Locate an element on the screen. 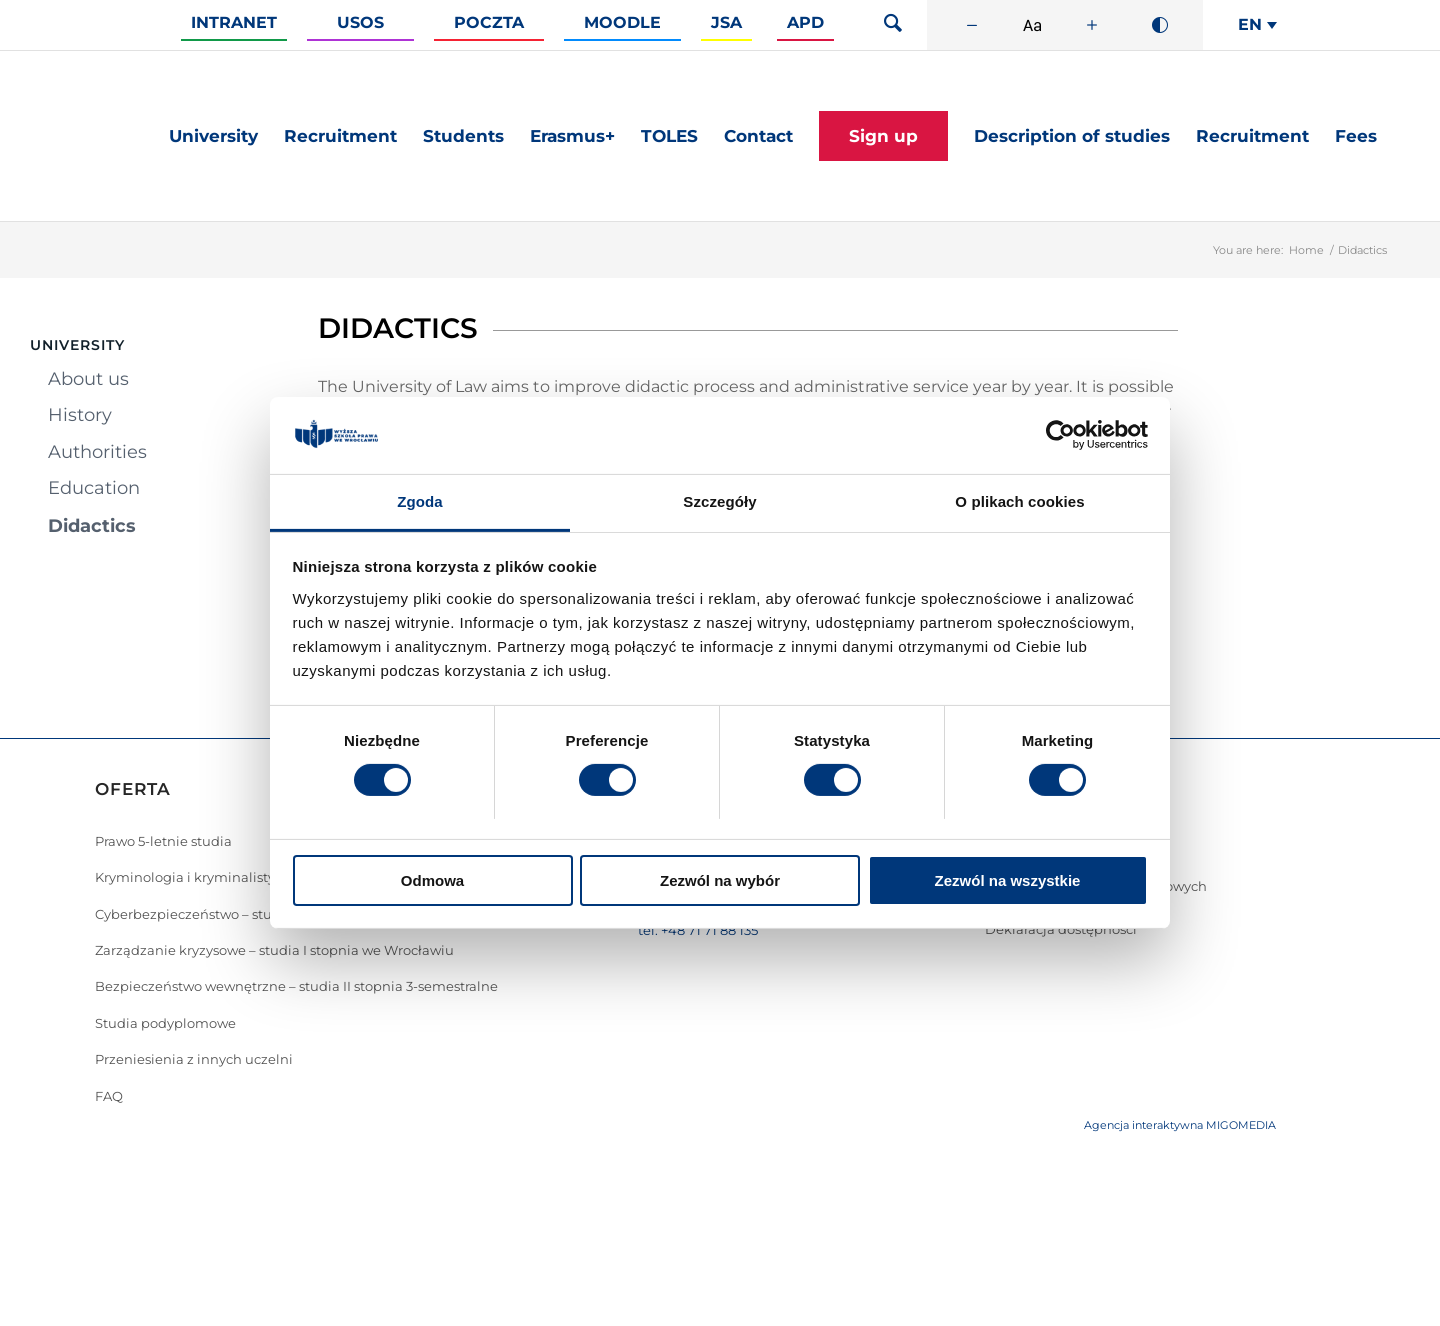 The width and height of the screenshot is (1440, 1326). Education is located at coordinates (94, 488).